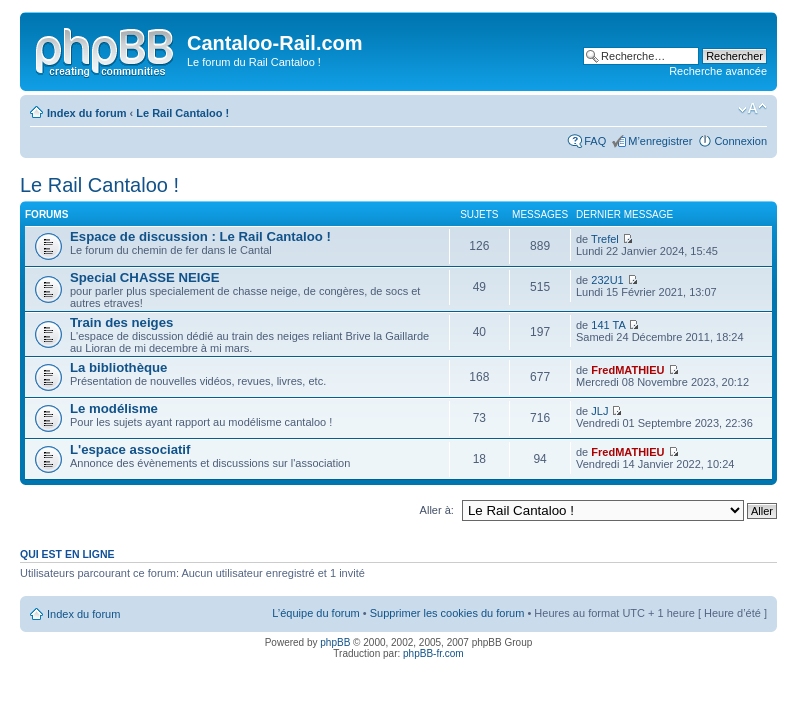 The height and width of the screenshot is (721, 797). What do you see at coordinates (145, 277) in the screenshot?
I see `Special CHASSE NEIGE` at bounding box center [145, 277].